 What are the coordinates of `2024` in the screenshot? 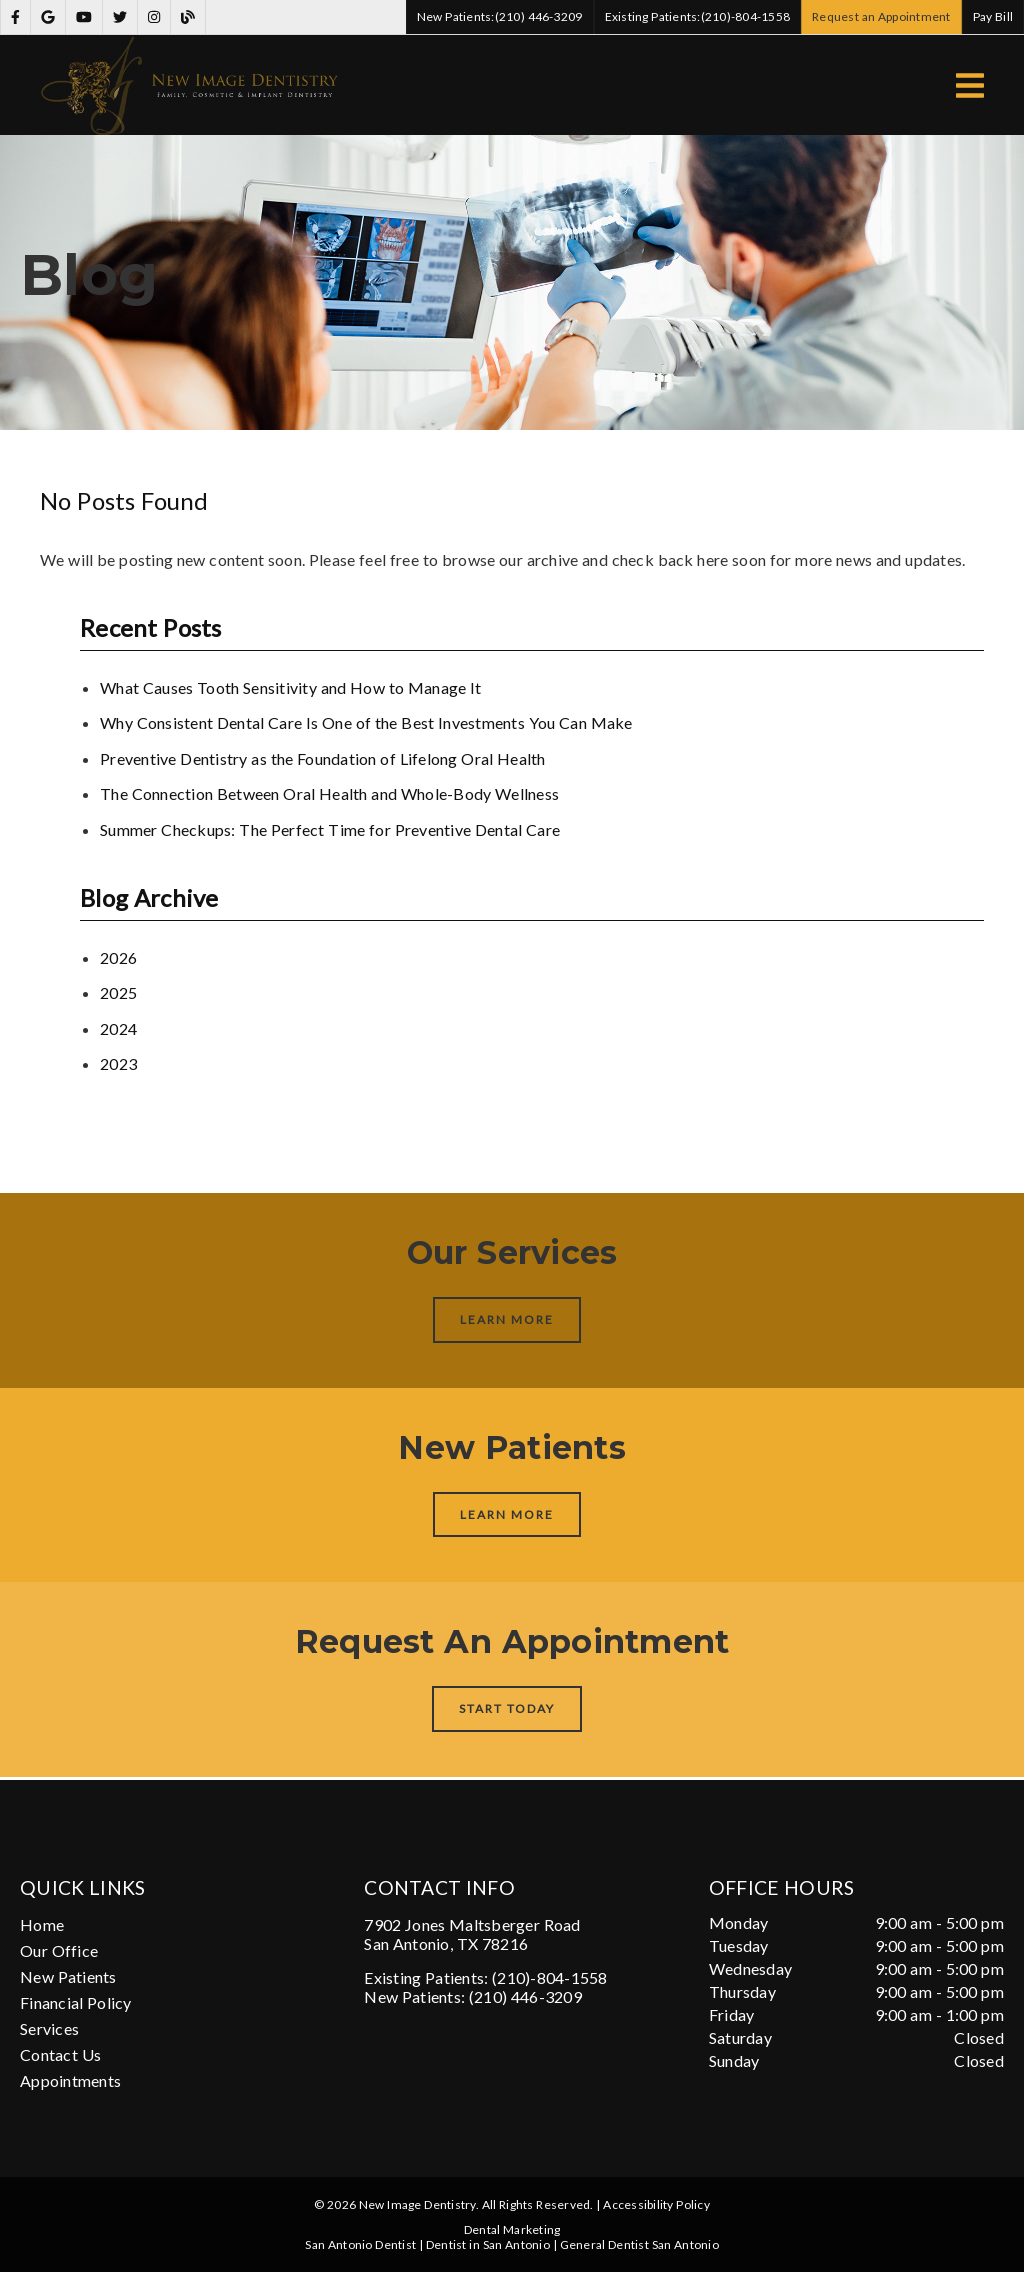 It's located at (118, 1028).